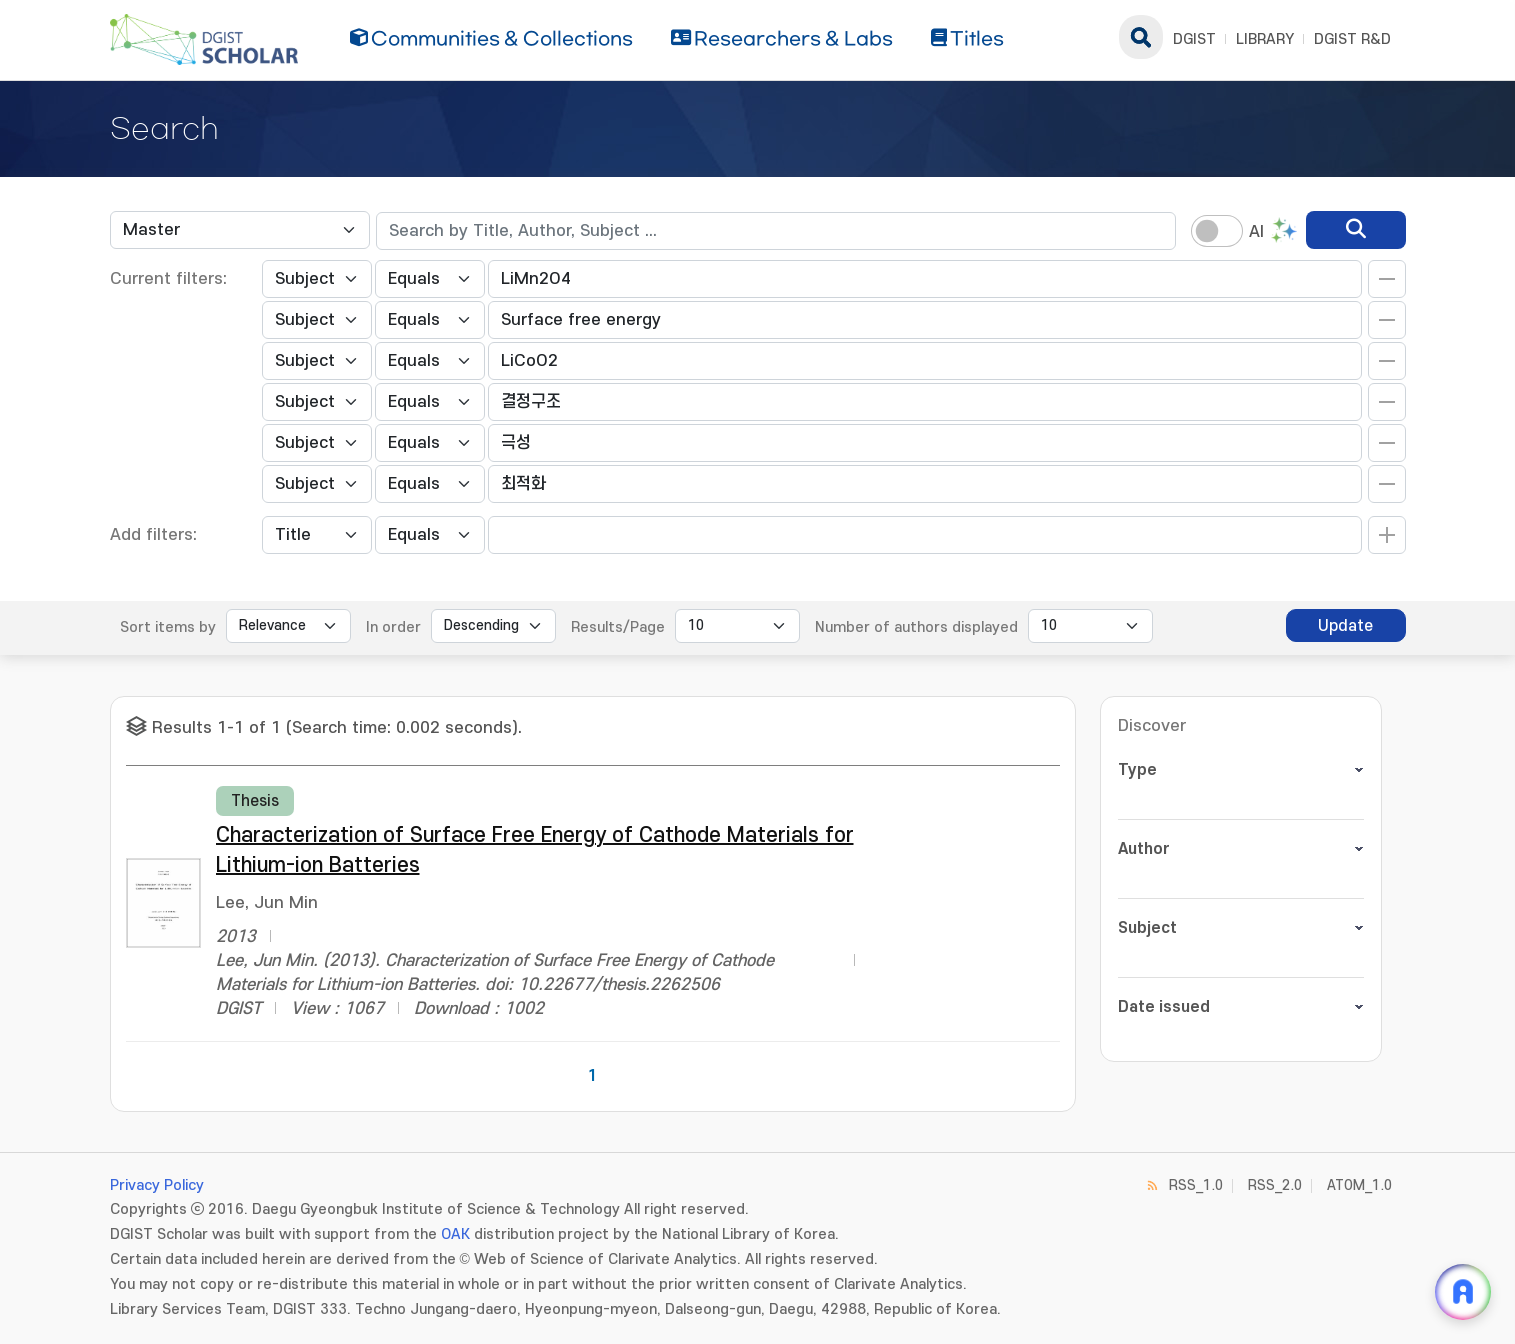  Describe the element at coordinates (455, 1234) in the screenshot. I see `OAK` at that location.